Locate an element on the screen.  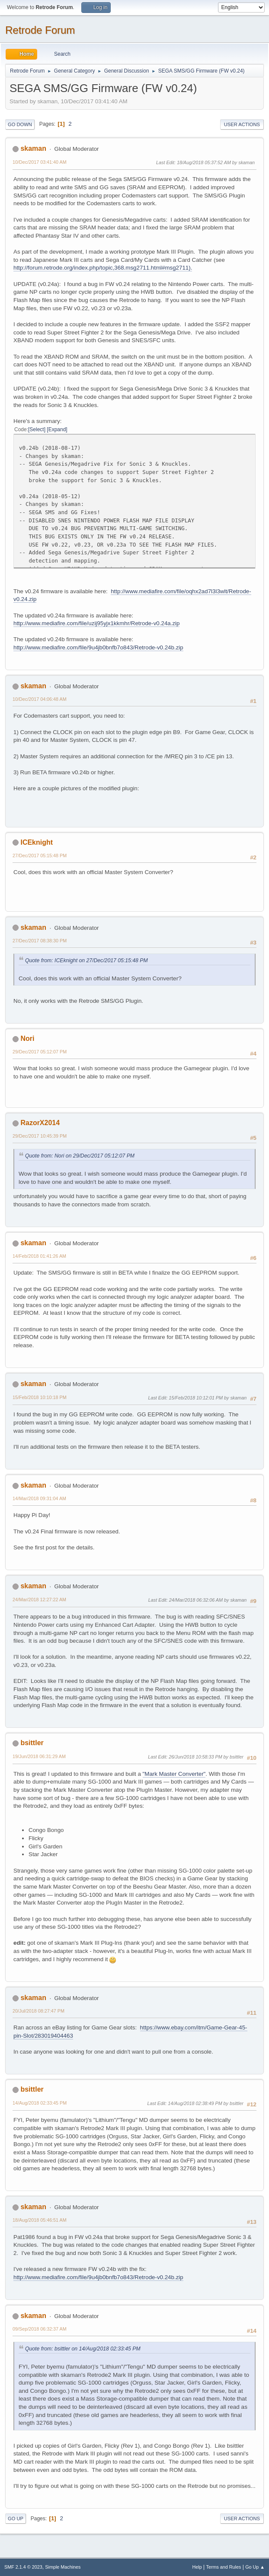
24/Mar/2018 12:27:22 AM is located at coordinates (39, 1599).